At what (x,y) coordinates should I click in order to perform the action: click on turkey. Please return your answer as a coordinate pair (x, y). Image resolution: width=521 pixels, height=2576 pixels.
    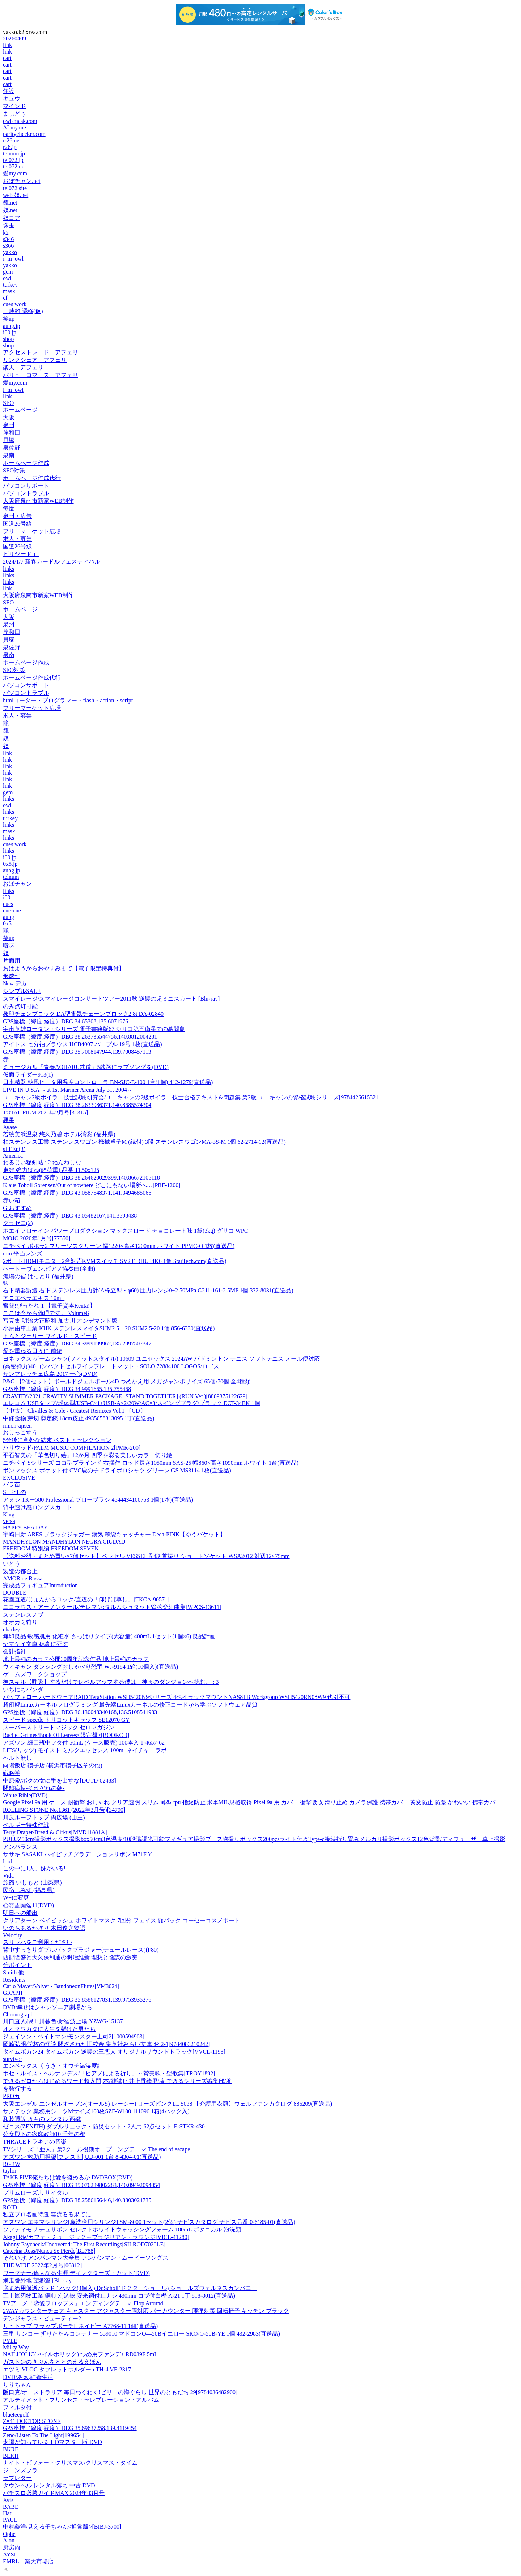
    Looking at the image, I should click on (10, 285).